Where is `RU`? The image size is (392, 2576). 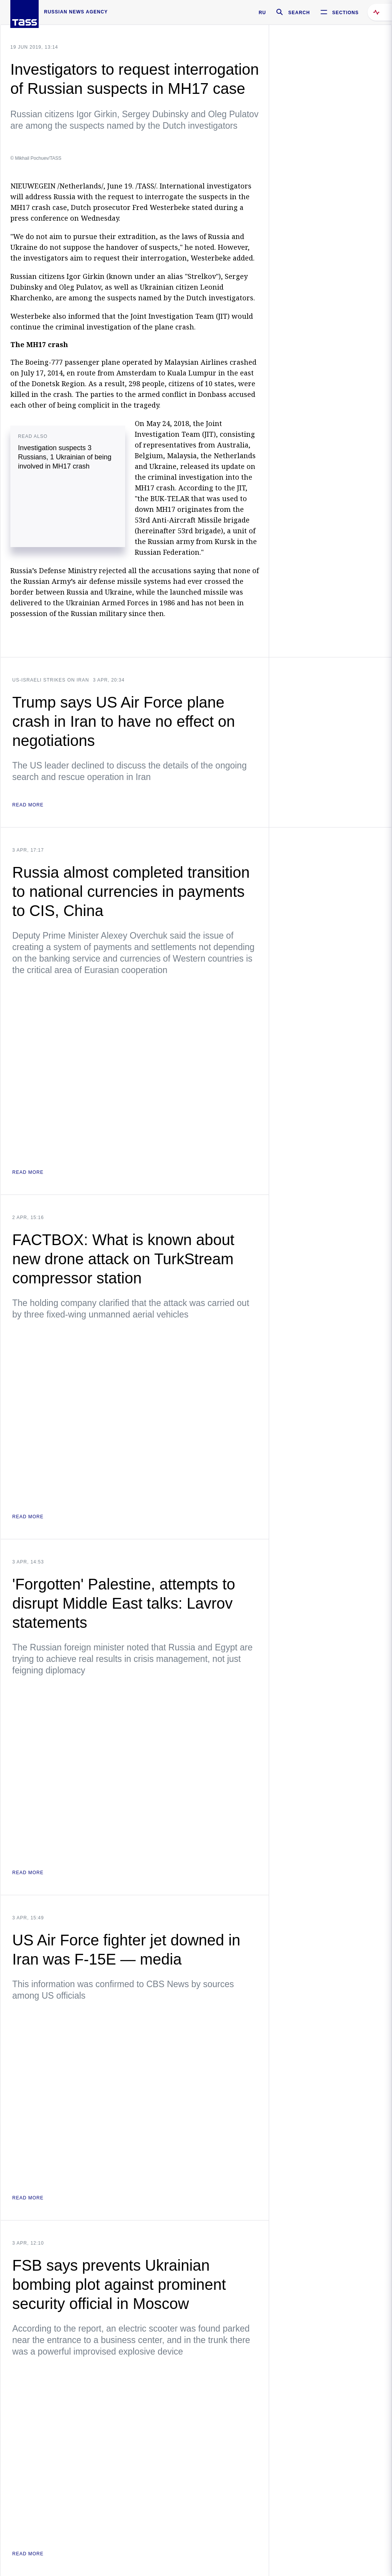
RU is located at coordinates (262, 12).